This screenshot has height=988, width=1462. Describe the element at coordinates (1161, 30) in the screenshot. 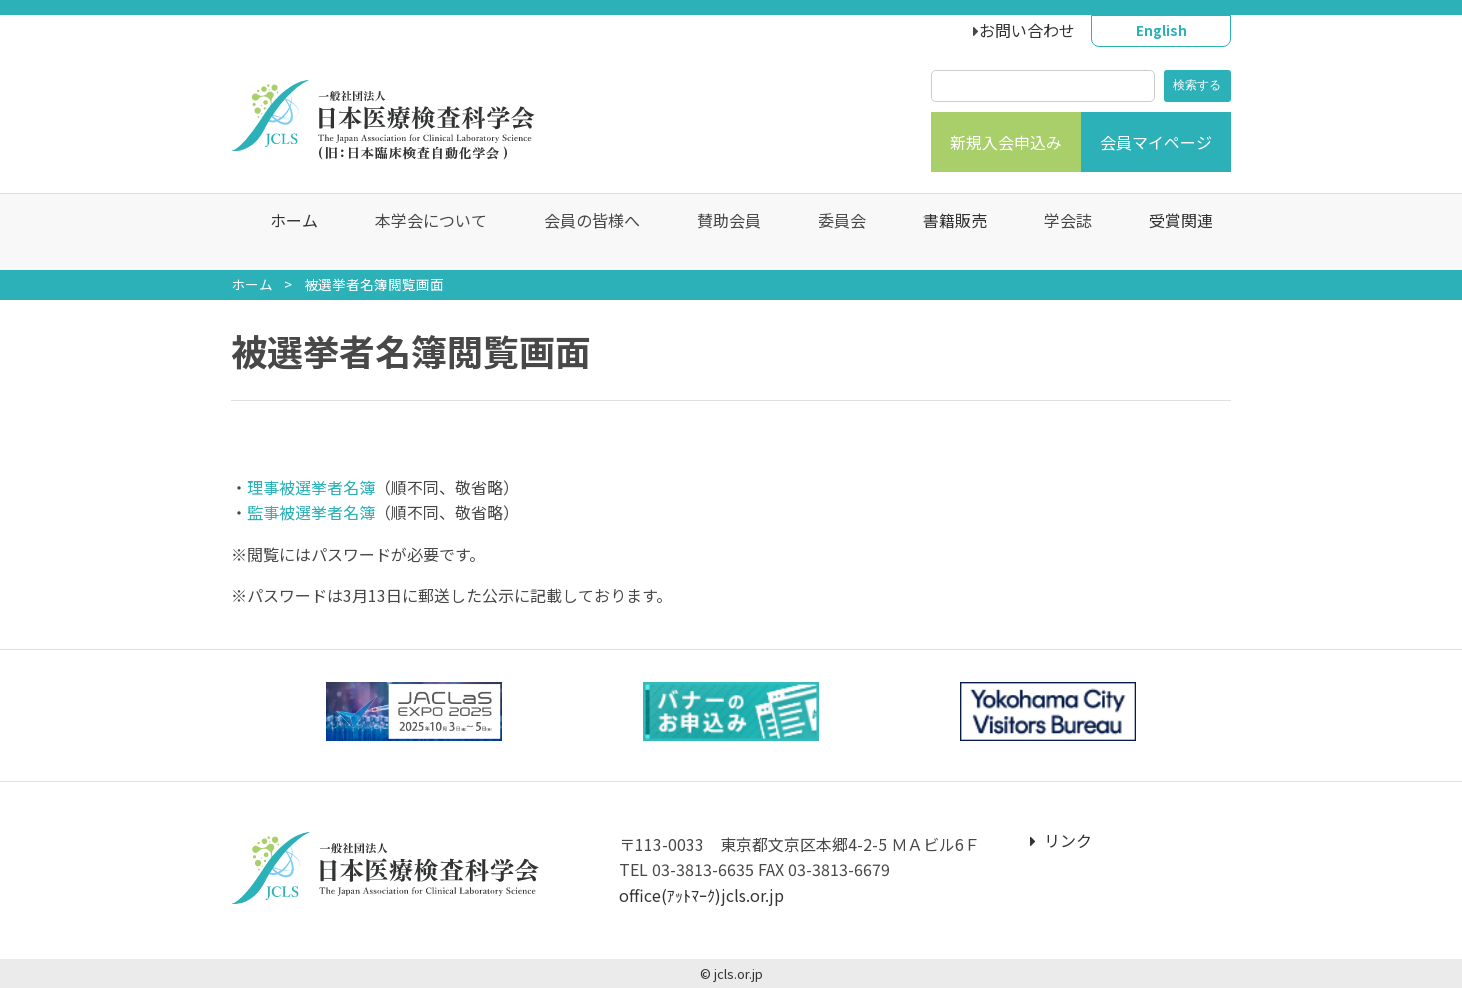

I see `English` at that location.